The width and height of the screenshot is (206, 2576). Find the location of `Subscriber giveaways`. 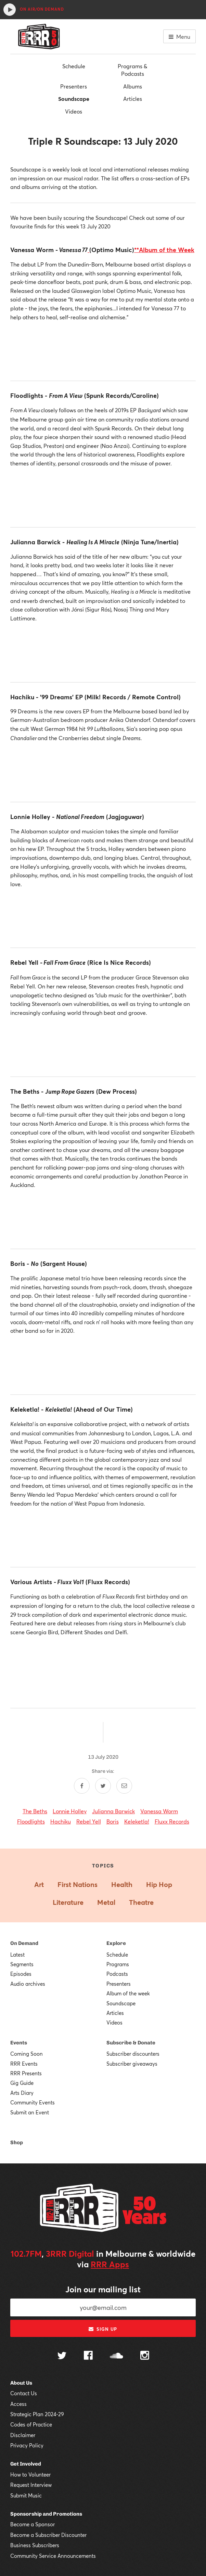

Subscriber giveaways is located at coordinates (131, 2063).